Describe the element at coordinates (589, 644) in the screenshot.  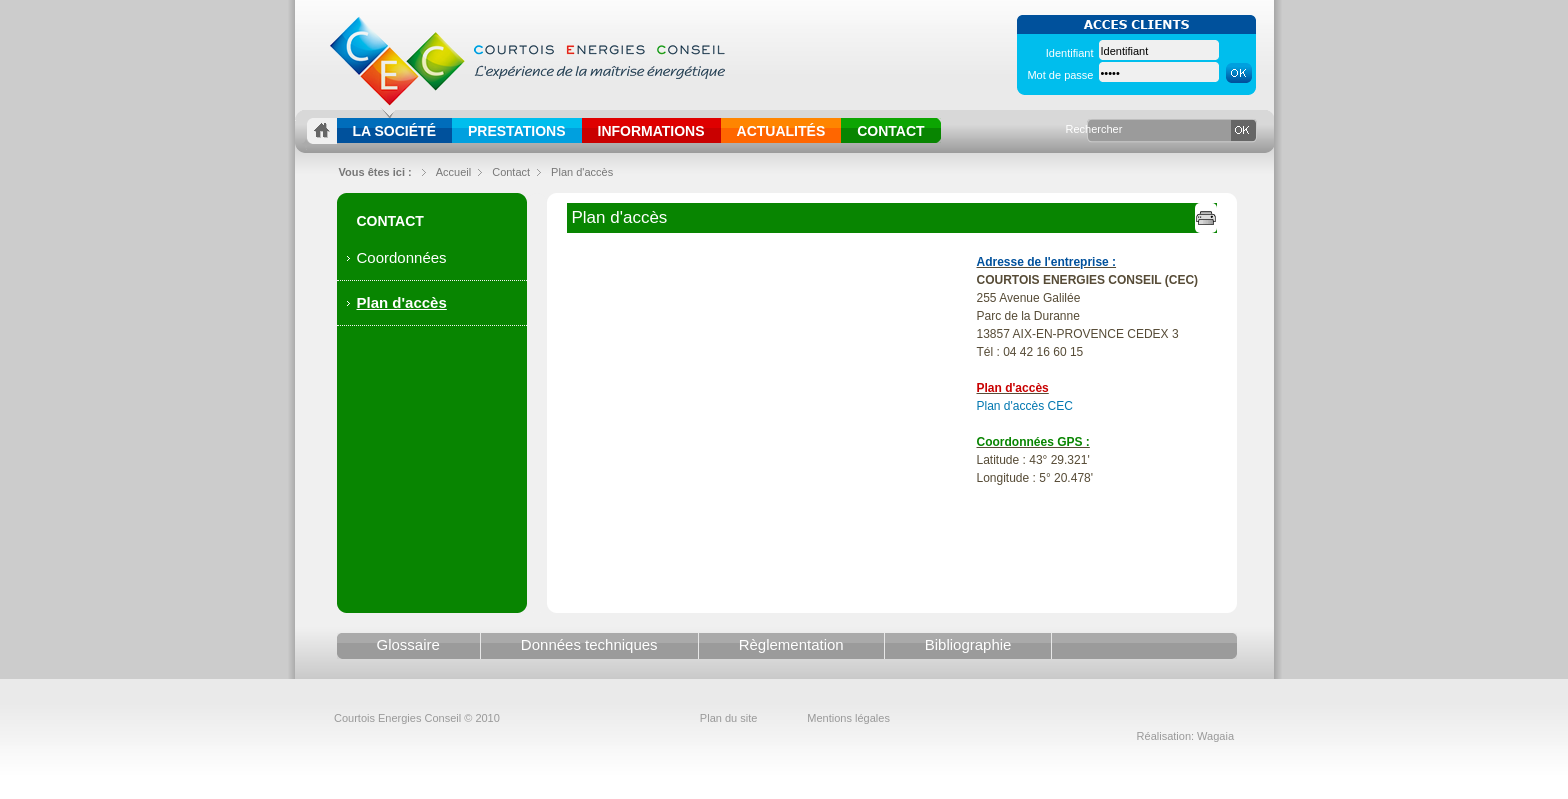
I see `Données techniques` at that location.